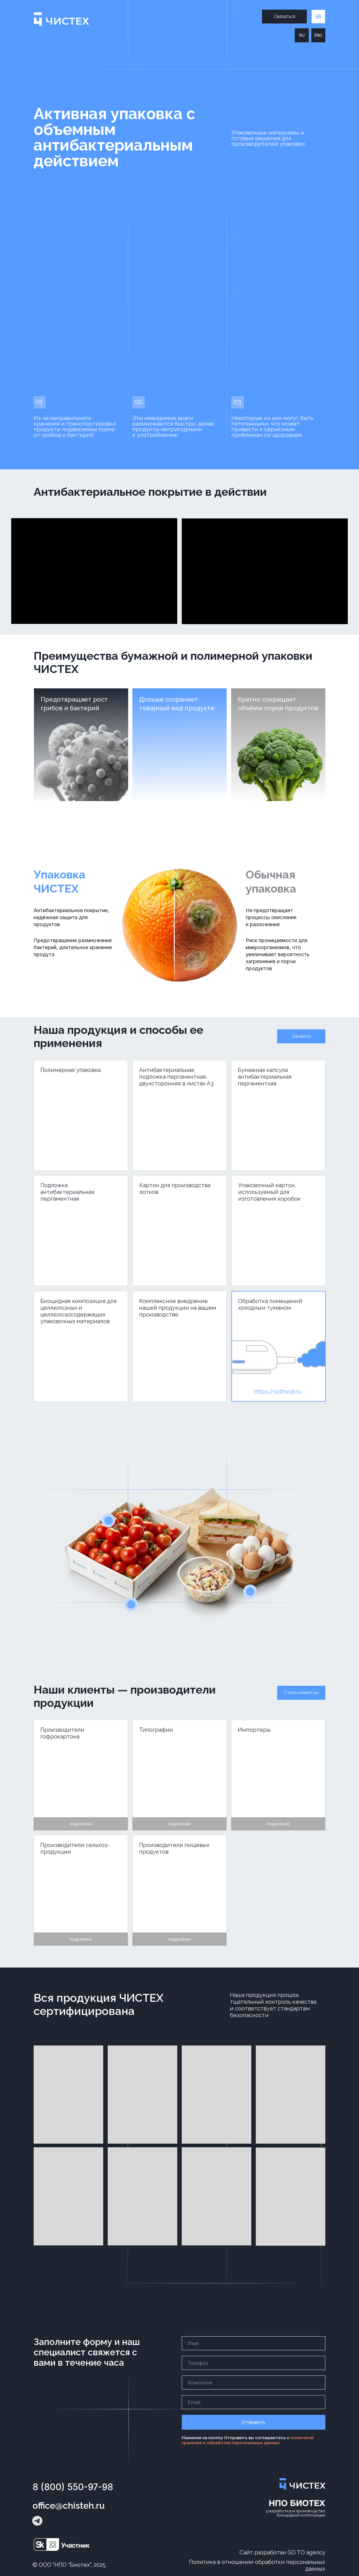 Image resolution: width=359 pixels, height=2576 pixels. Describe the element at coordinates (248, 2440) in the screenshot. I see `политикой хранения и обработки персональных данных` at that location.